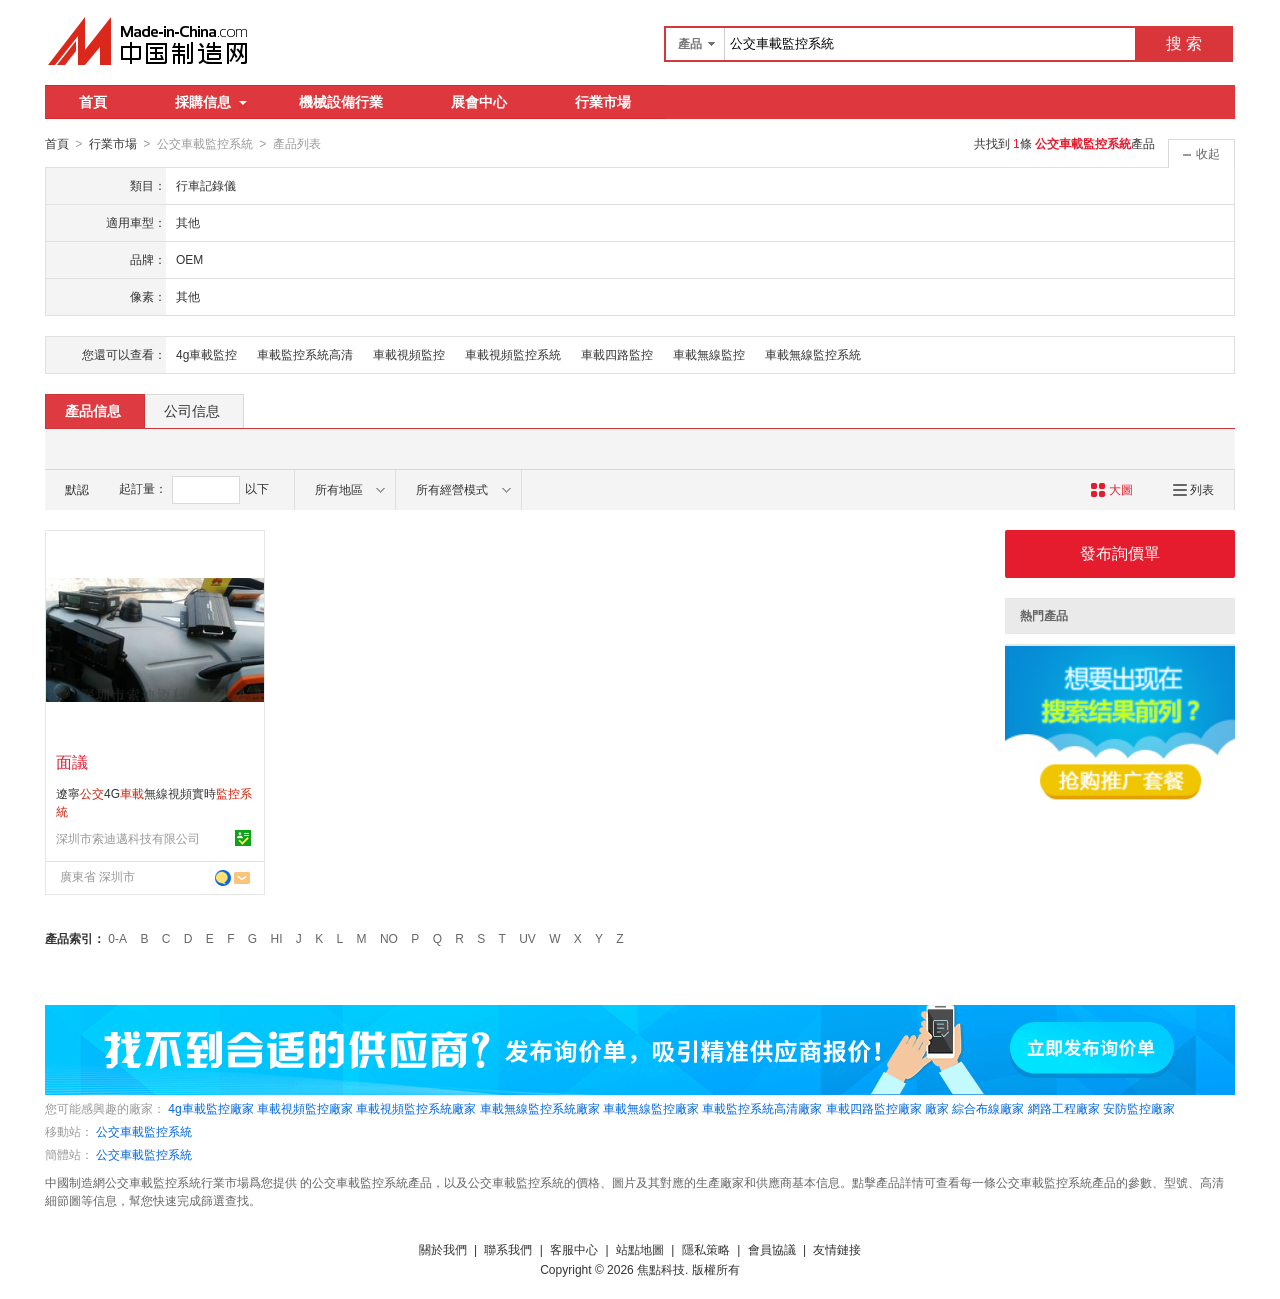  I want to click on 車載四路監控, so click(617, 354).